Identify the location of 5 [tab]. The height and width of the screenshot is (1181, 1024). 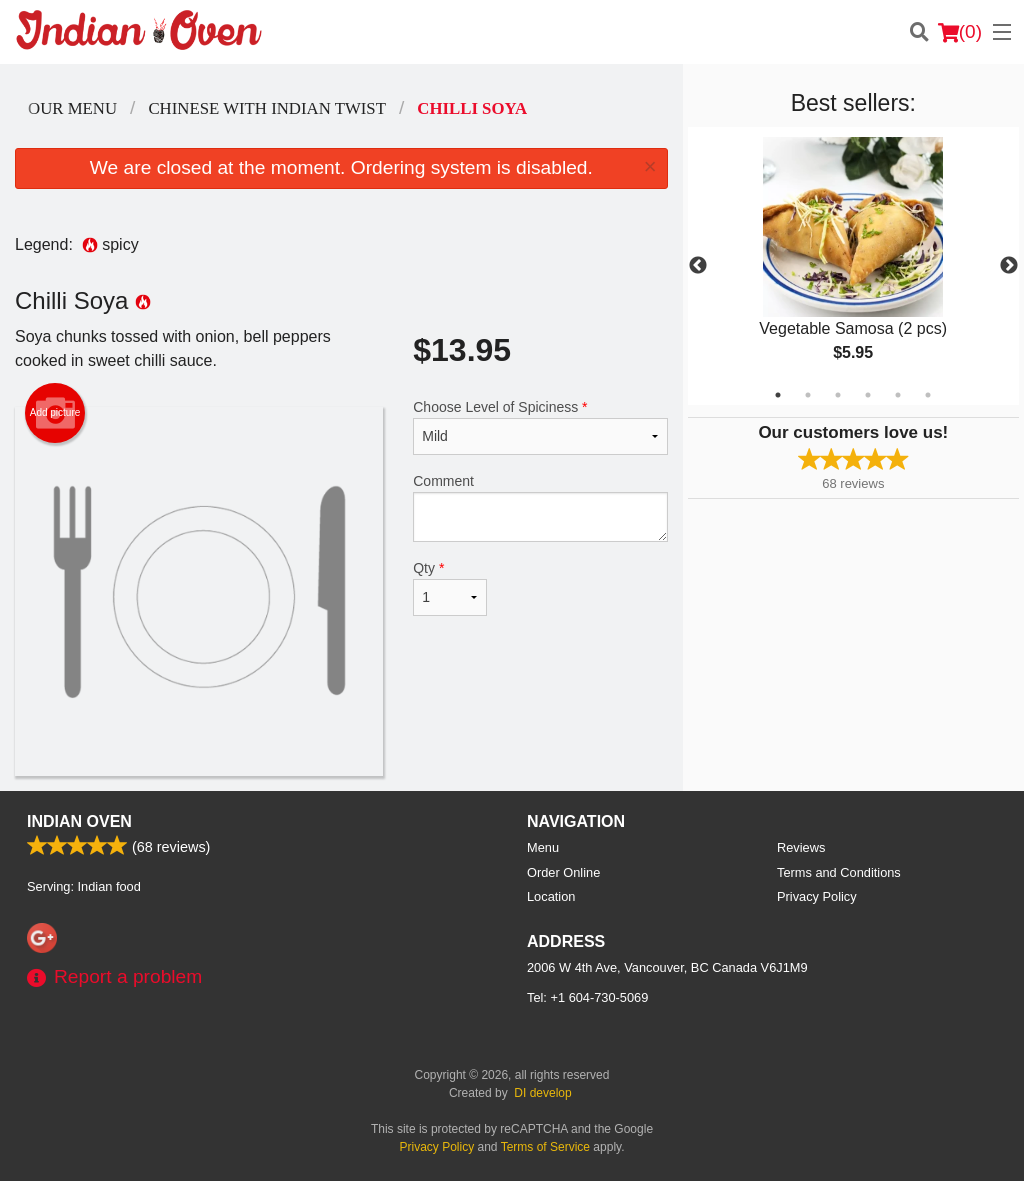
(898, 395).